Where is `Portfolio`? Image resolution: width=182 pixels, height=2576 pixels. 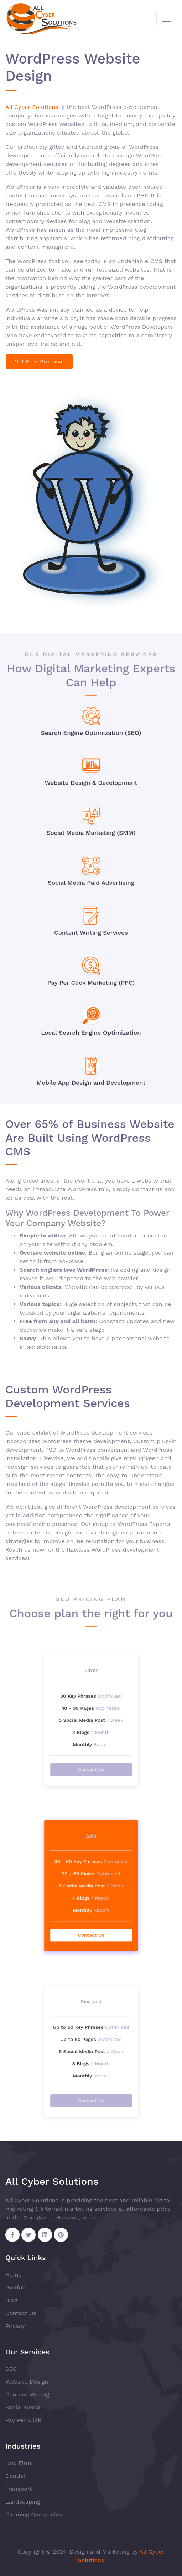
Portfolio is located at coordinates (17, 2287).